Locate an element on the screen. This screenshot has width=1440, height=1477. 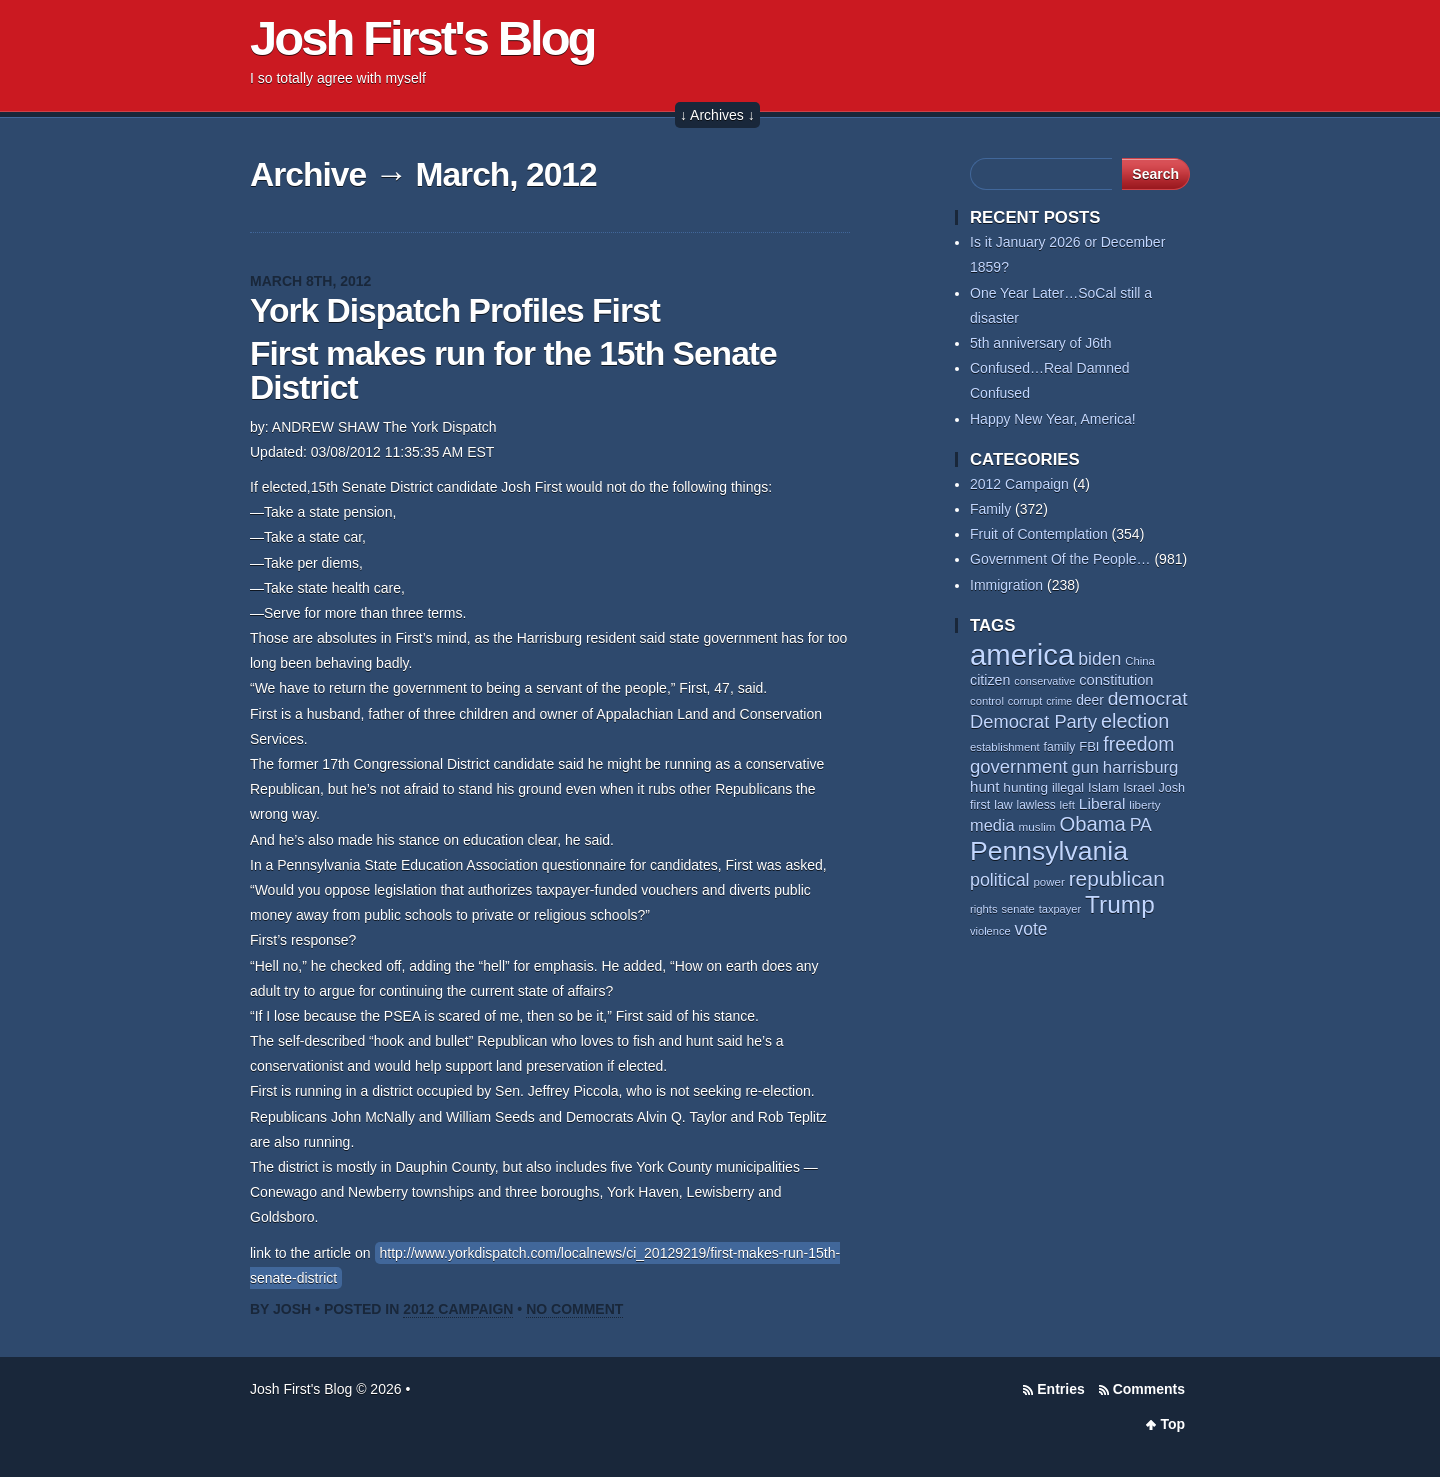
harrisburg [harrisburg (96 items)] is located at coordinates (1141, 767).